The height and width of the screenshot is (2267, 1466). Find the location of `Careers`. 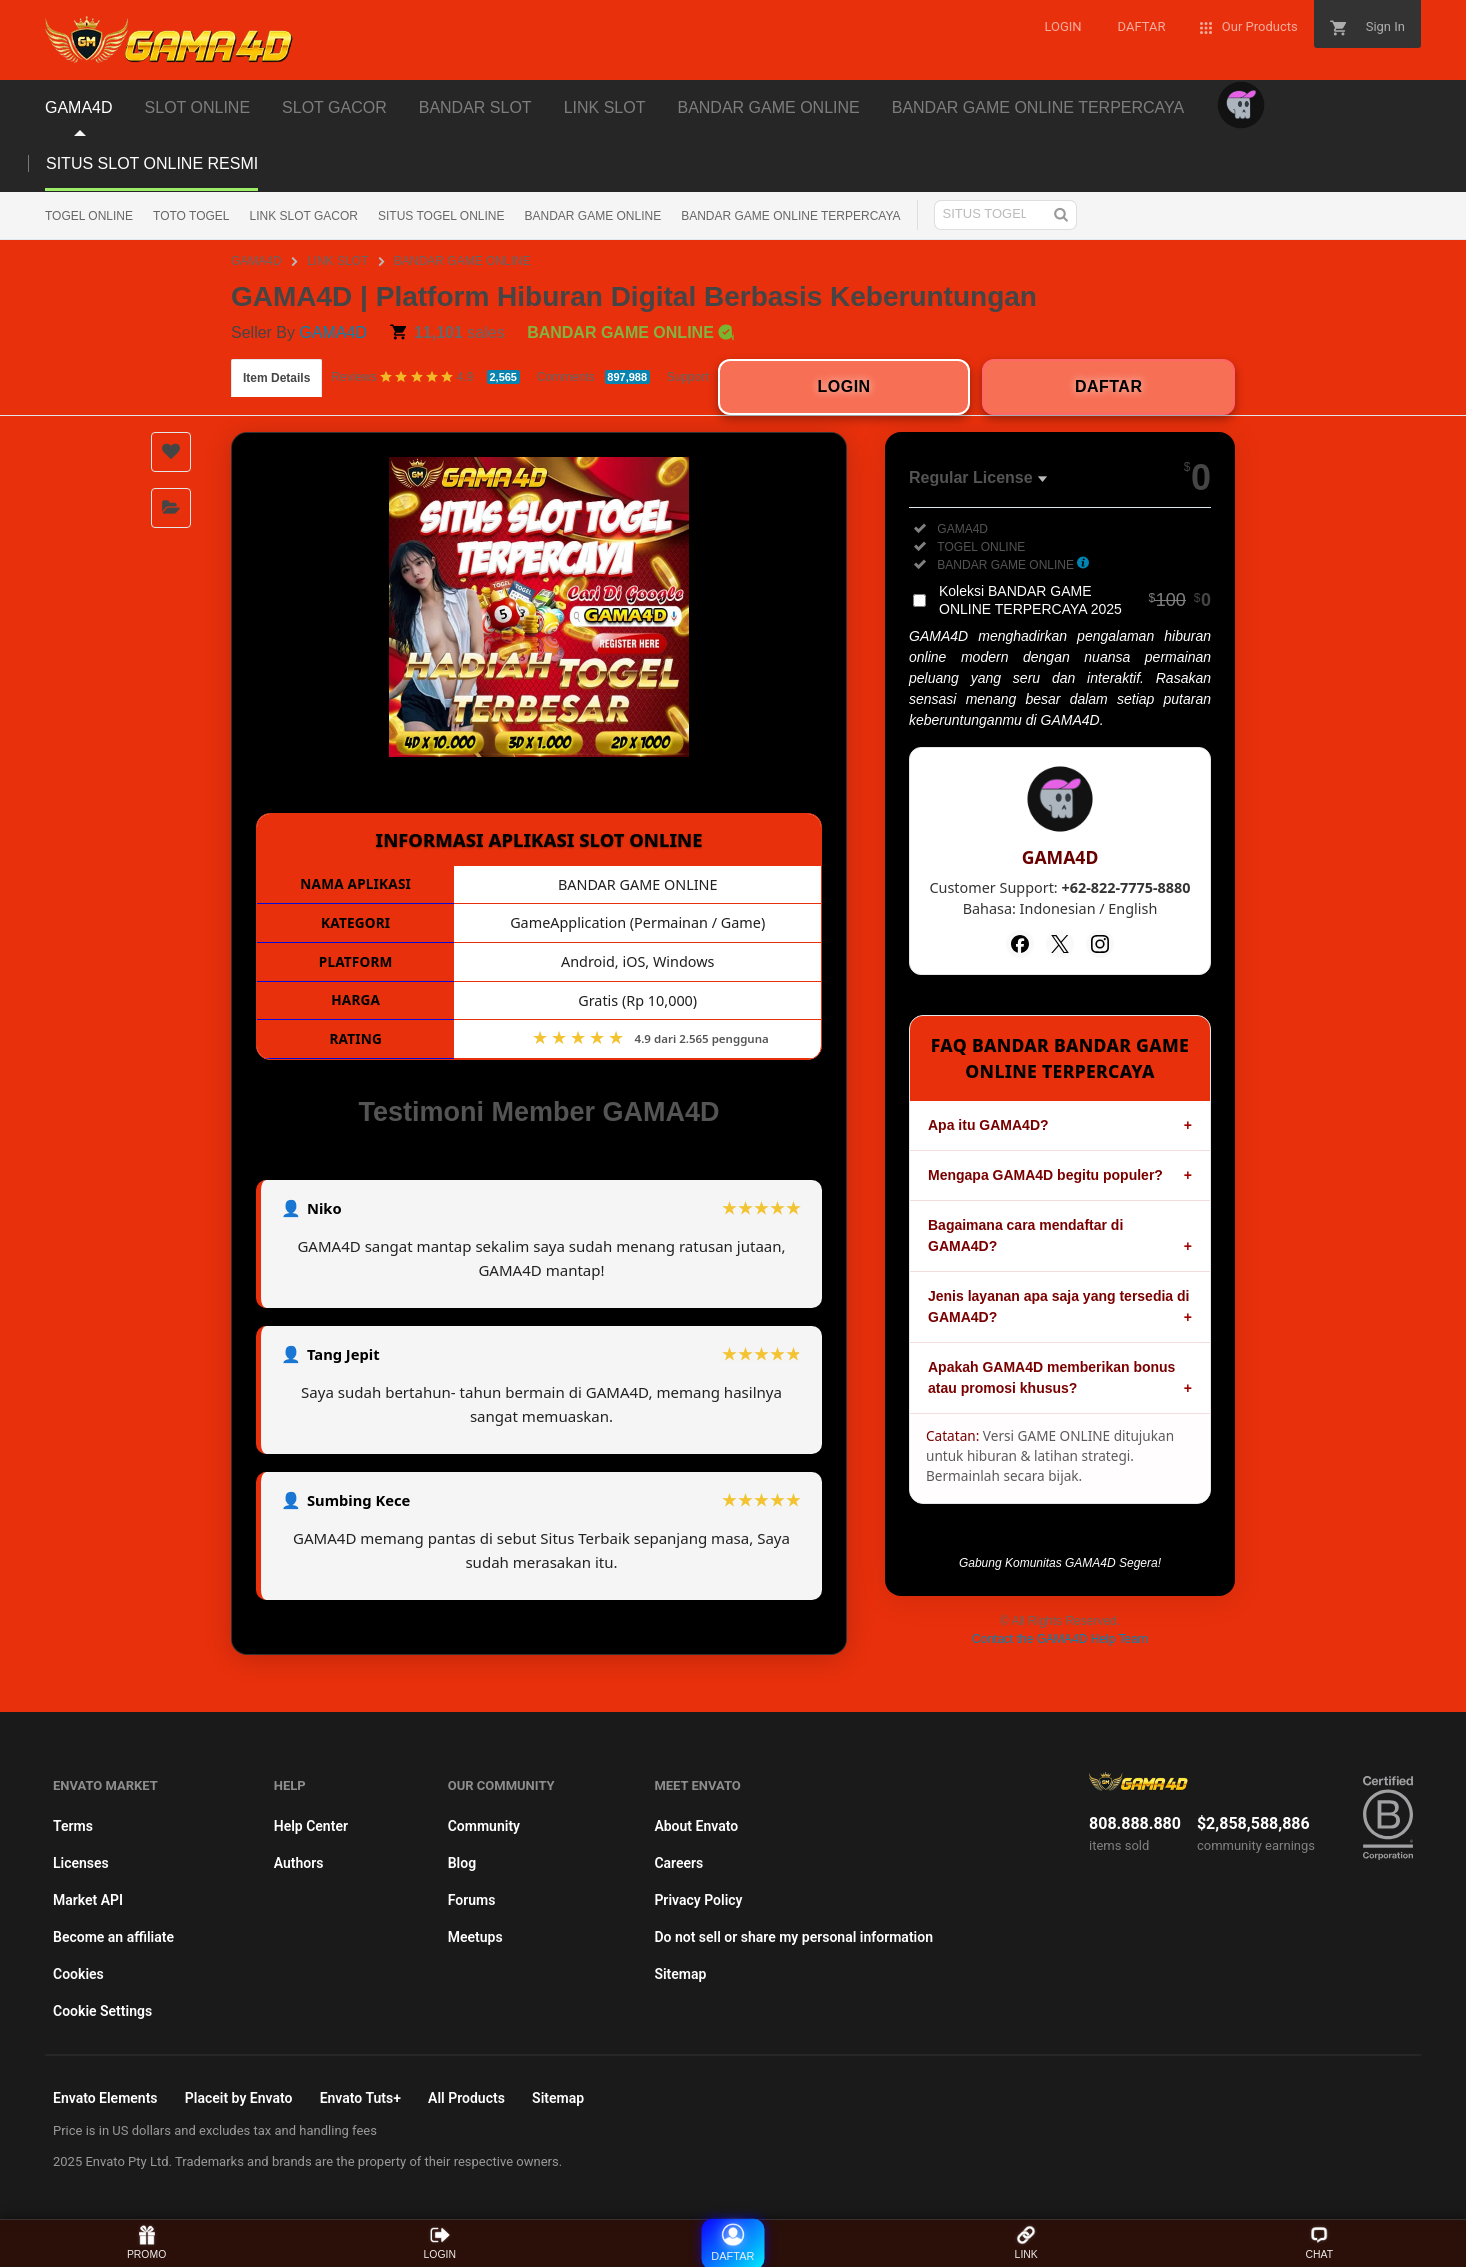

Careers is located at coordinates (678, 1863).